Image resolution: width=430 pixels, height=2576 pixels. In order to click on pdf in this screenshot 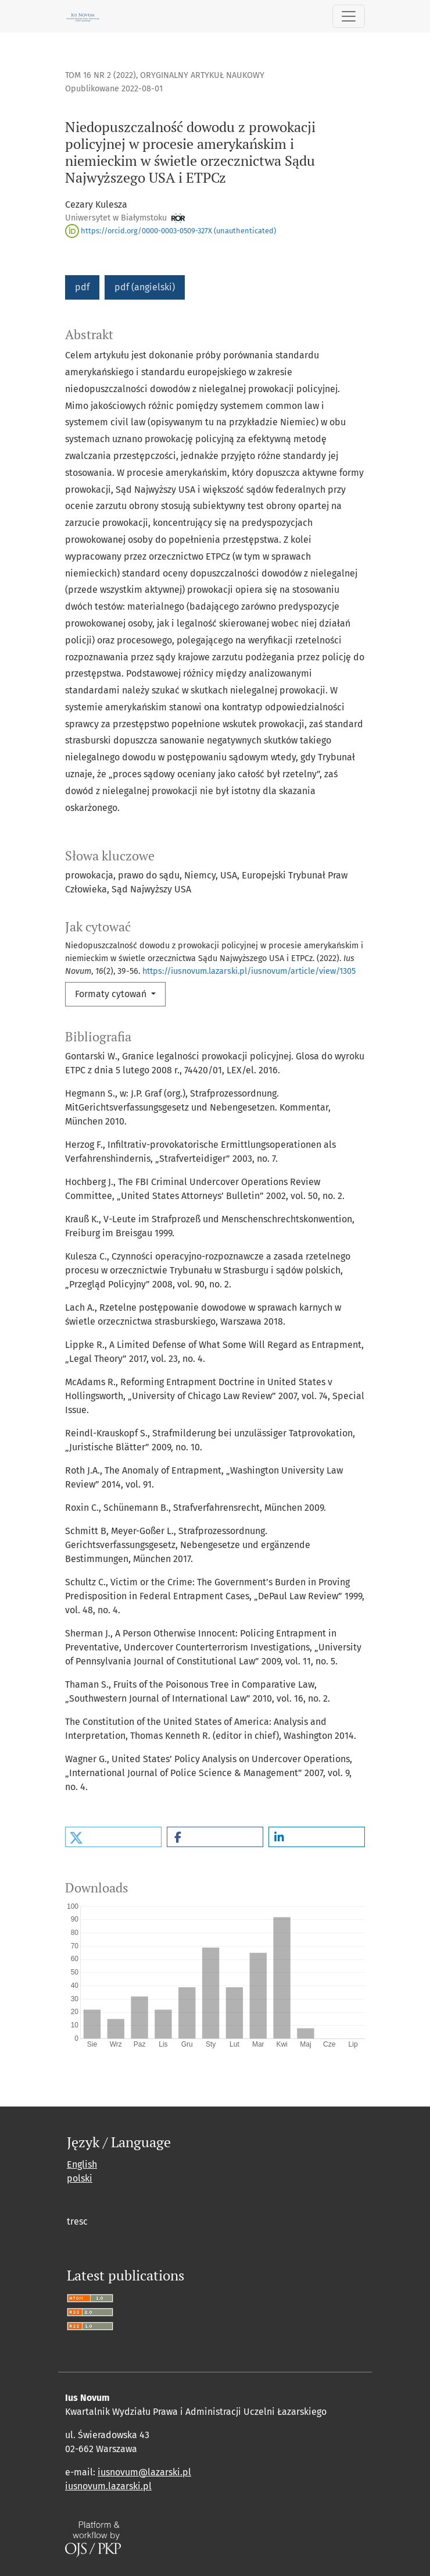, I will do `click(82, 287)`.